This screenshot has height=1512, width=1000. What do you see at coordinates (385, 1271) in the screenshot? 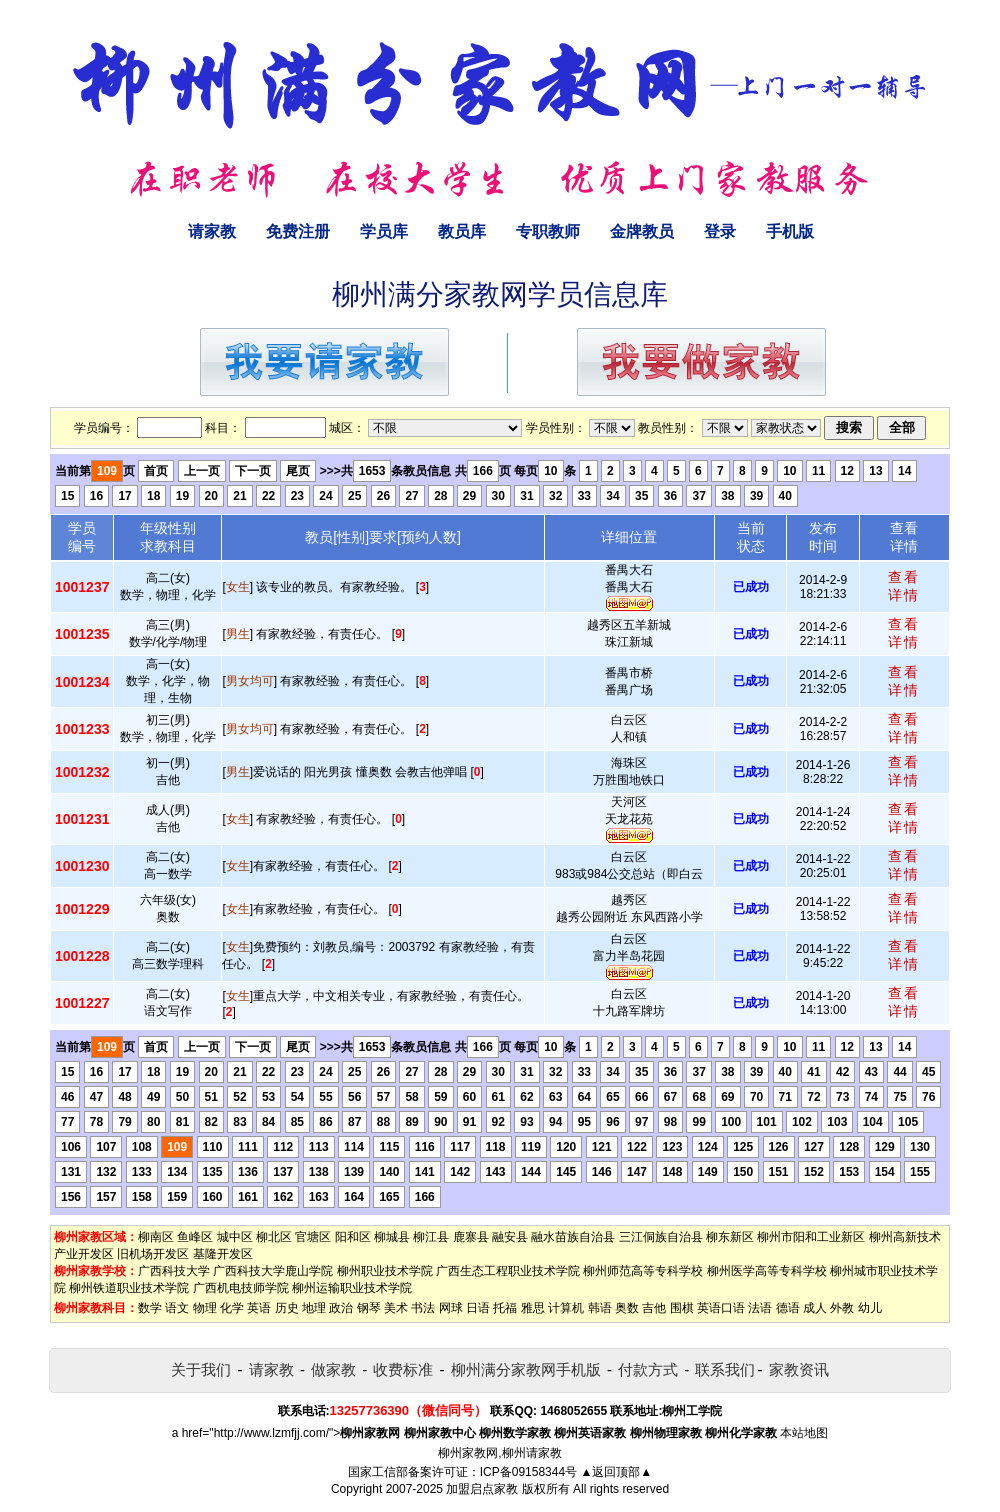
I see `柳州职业技术学院` at bounding box center [385, 1271].